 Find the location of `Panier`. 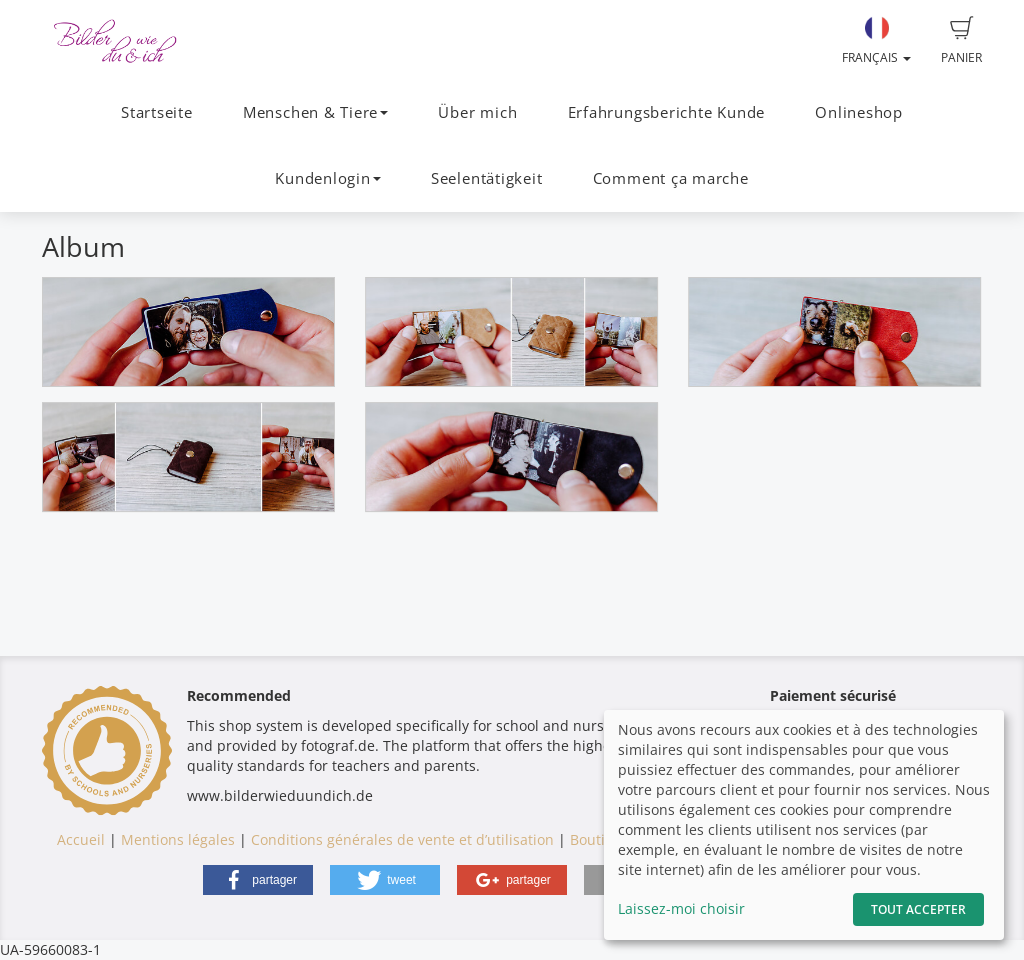

Panier is located at coordinates (961, 41).